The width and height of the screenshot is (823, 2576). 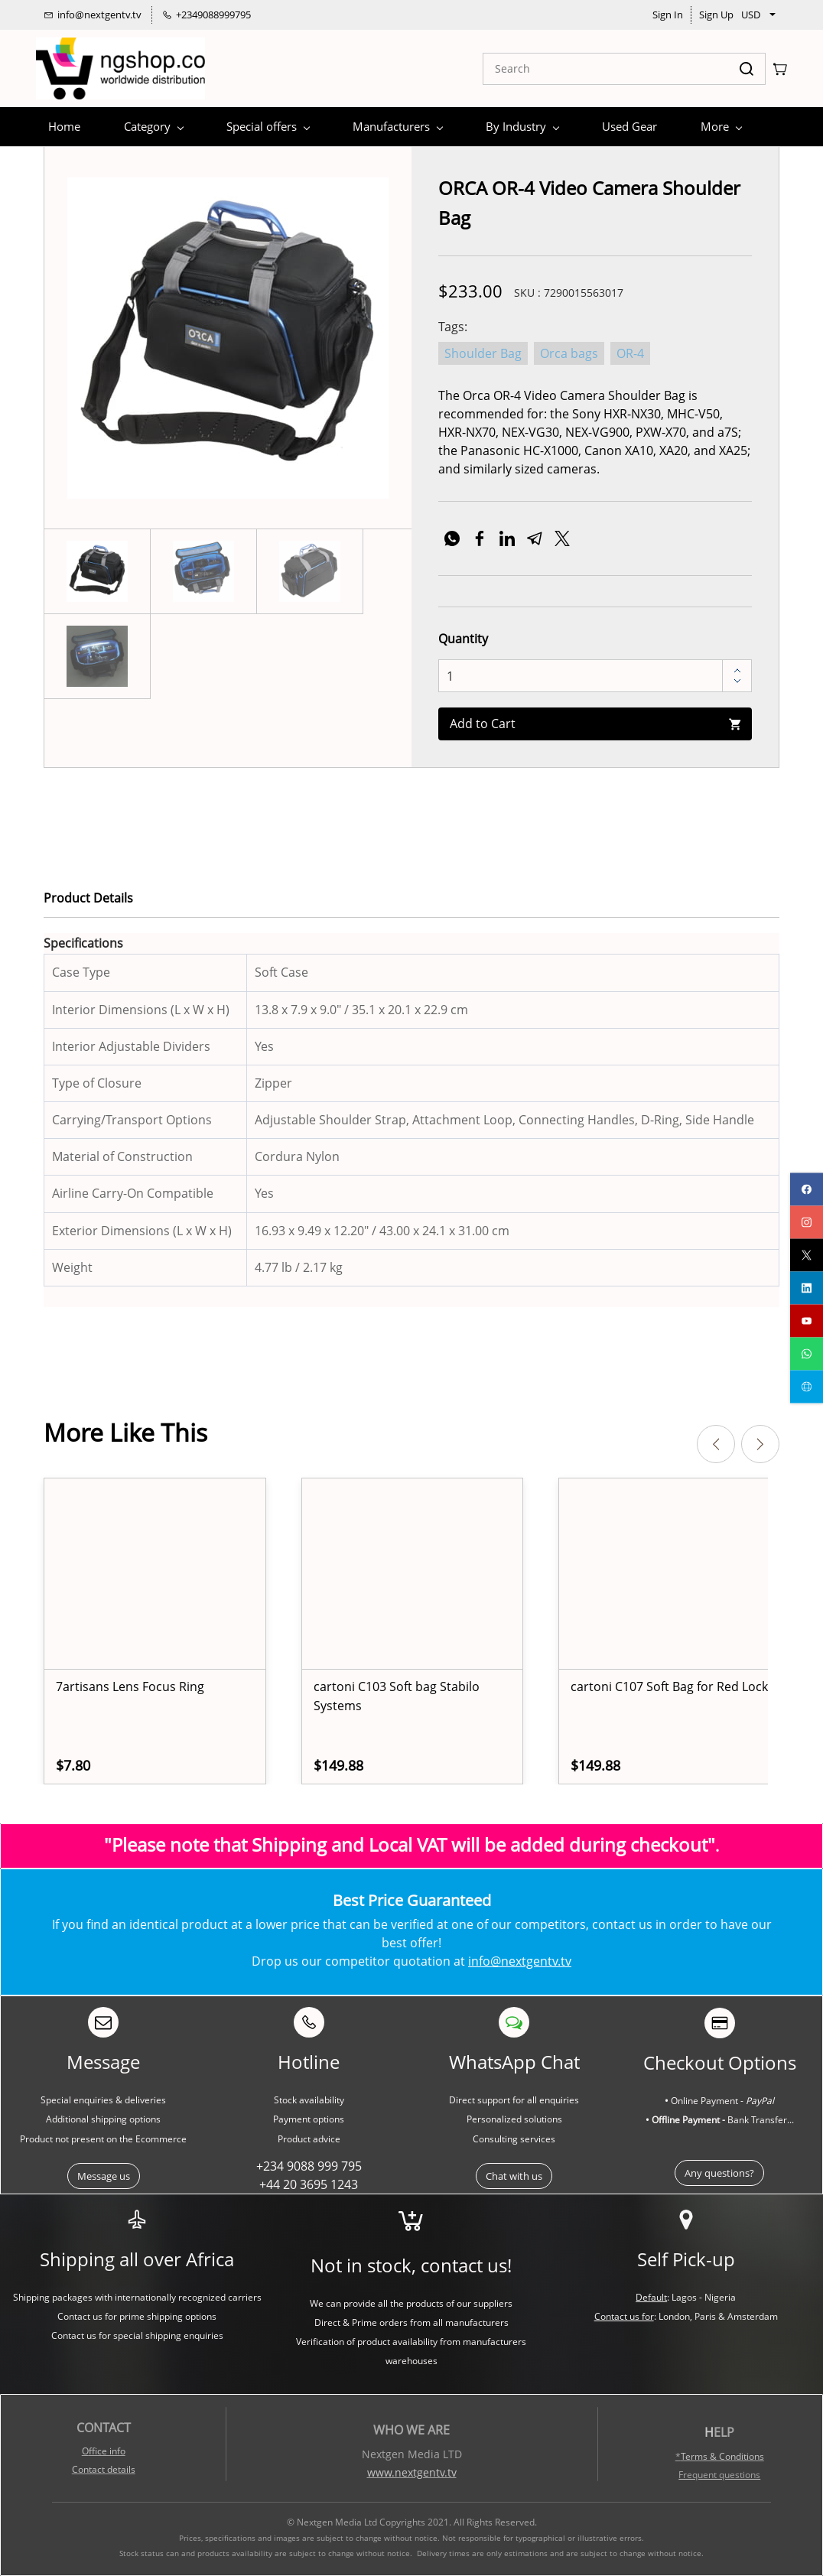 What do you see at coordinates (412, 2472) in the screenshot?
I see `www.nextgentv.tv` at bounding box center [412, 2472].